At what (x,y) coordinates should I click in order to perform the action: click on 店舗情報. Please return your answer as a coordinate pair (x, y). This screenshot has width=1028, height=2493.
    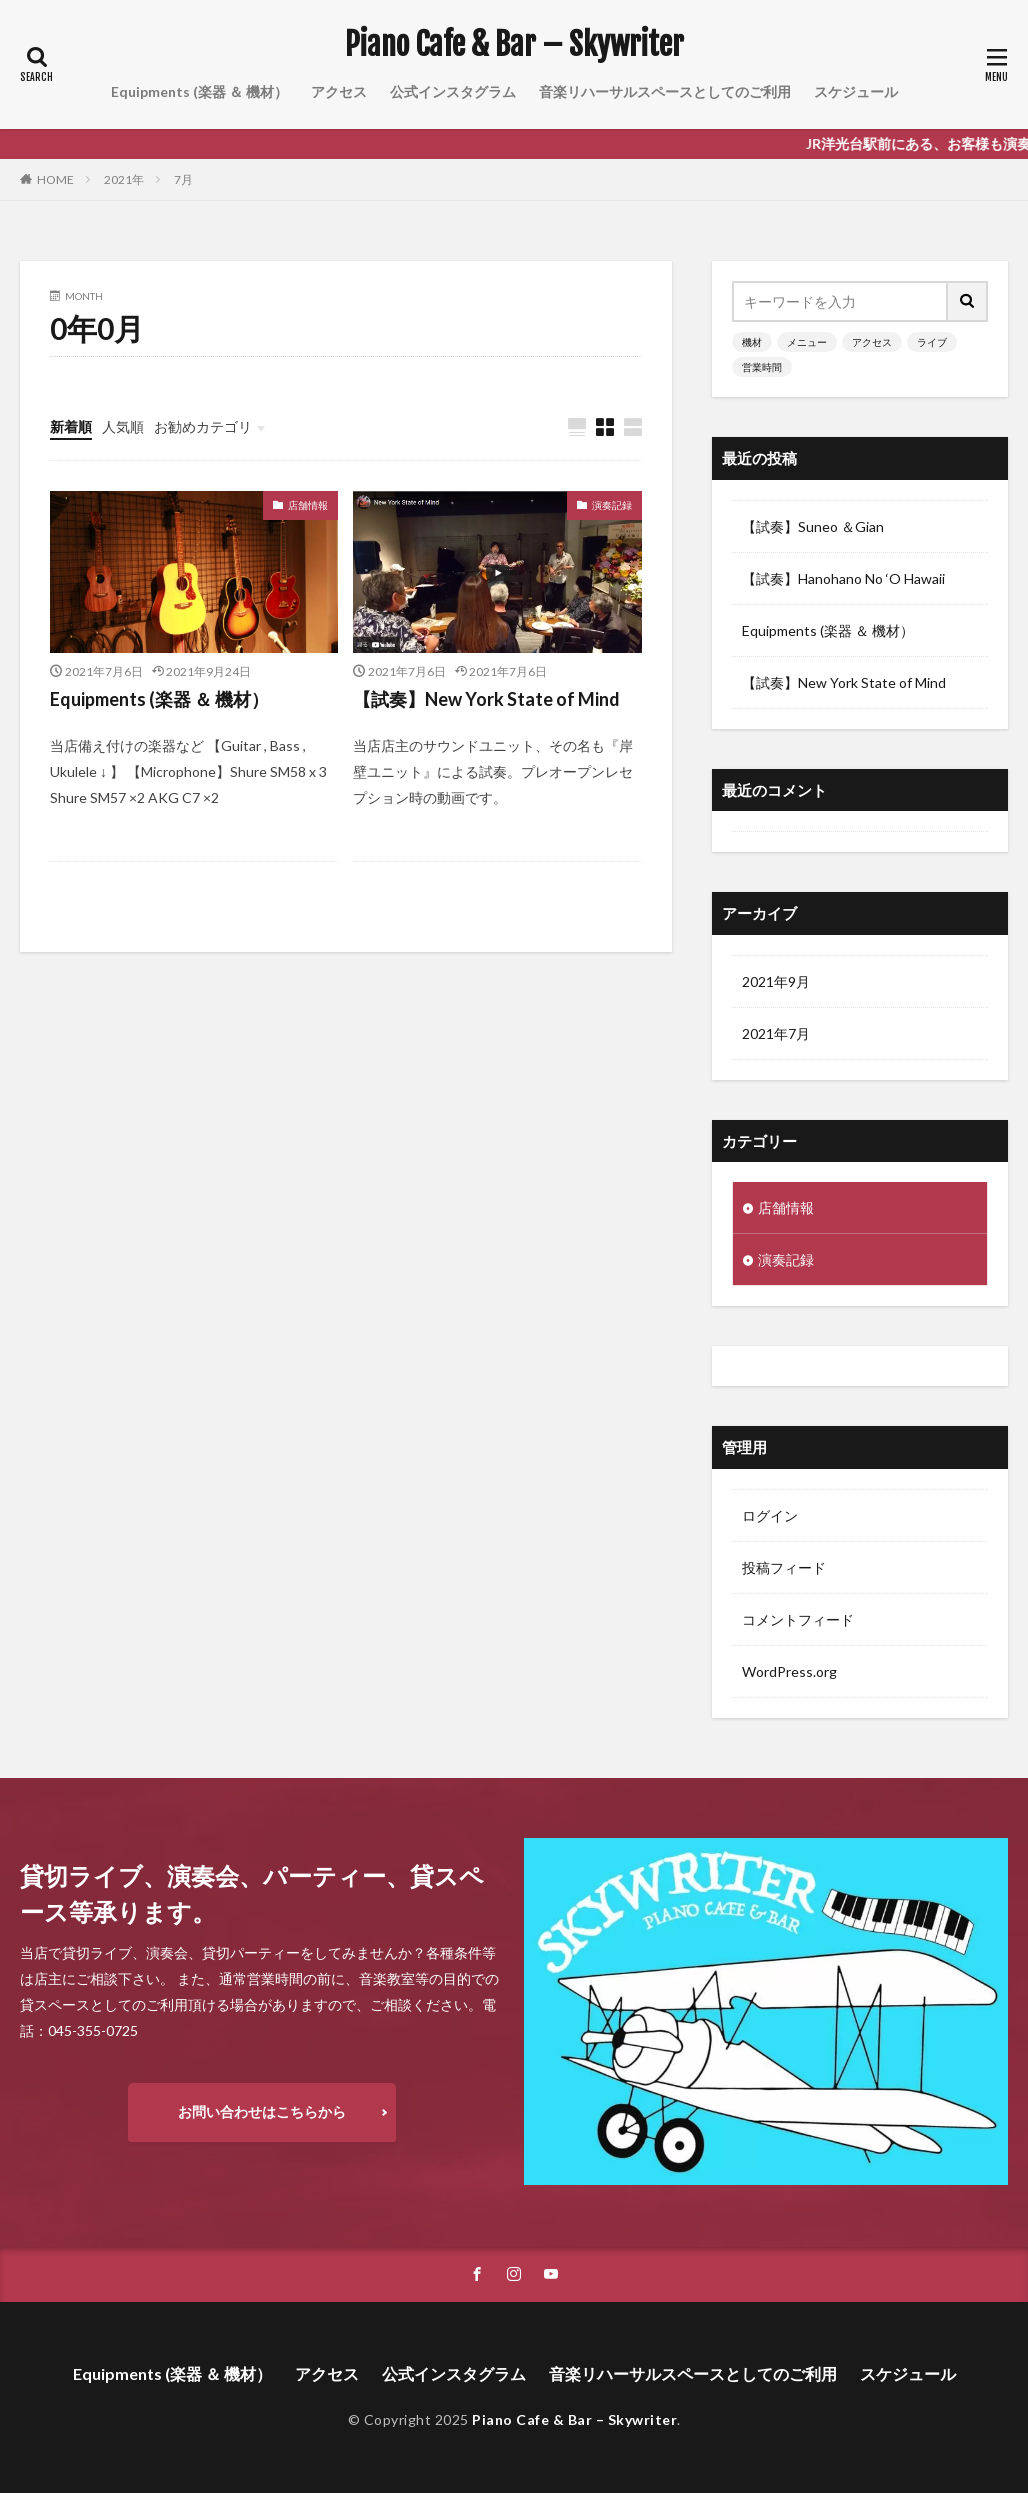
    Looking at the image, I should click on (308, 505).